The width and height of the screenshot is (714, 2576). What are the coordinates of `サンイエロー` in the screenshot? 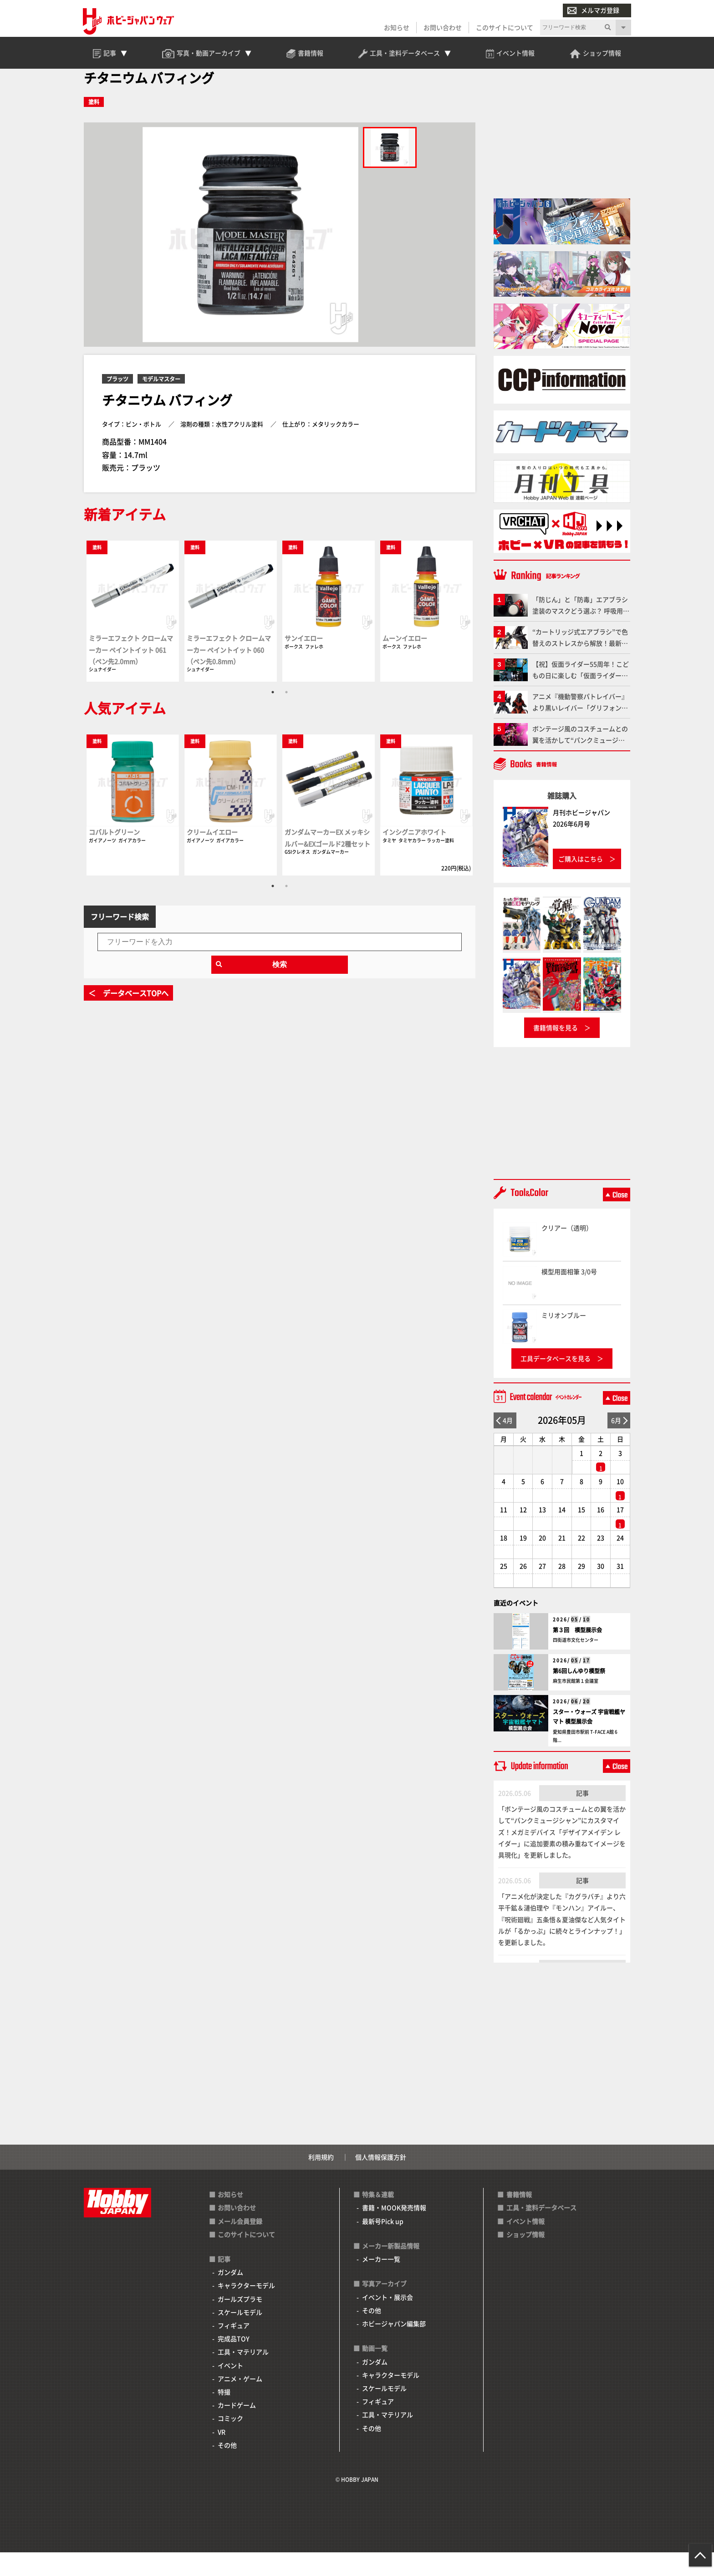 It's located at (304, 661).